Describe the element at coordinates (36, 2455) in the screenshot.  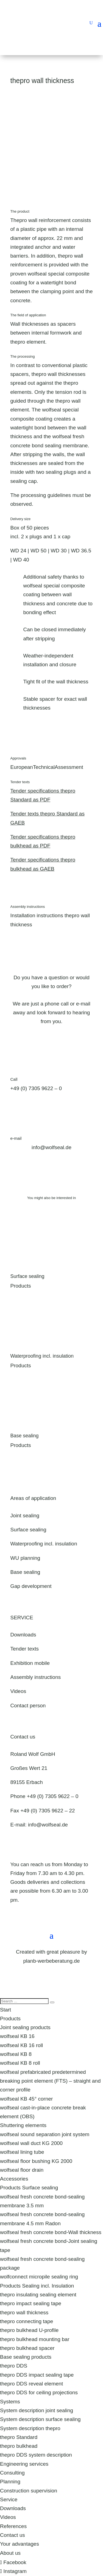
I see `thepro DDS system description` at that location.